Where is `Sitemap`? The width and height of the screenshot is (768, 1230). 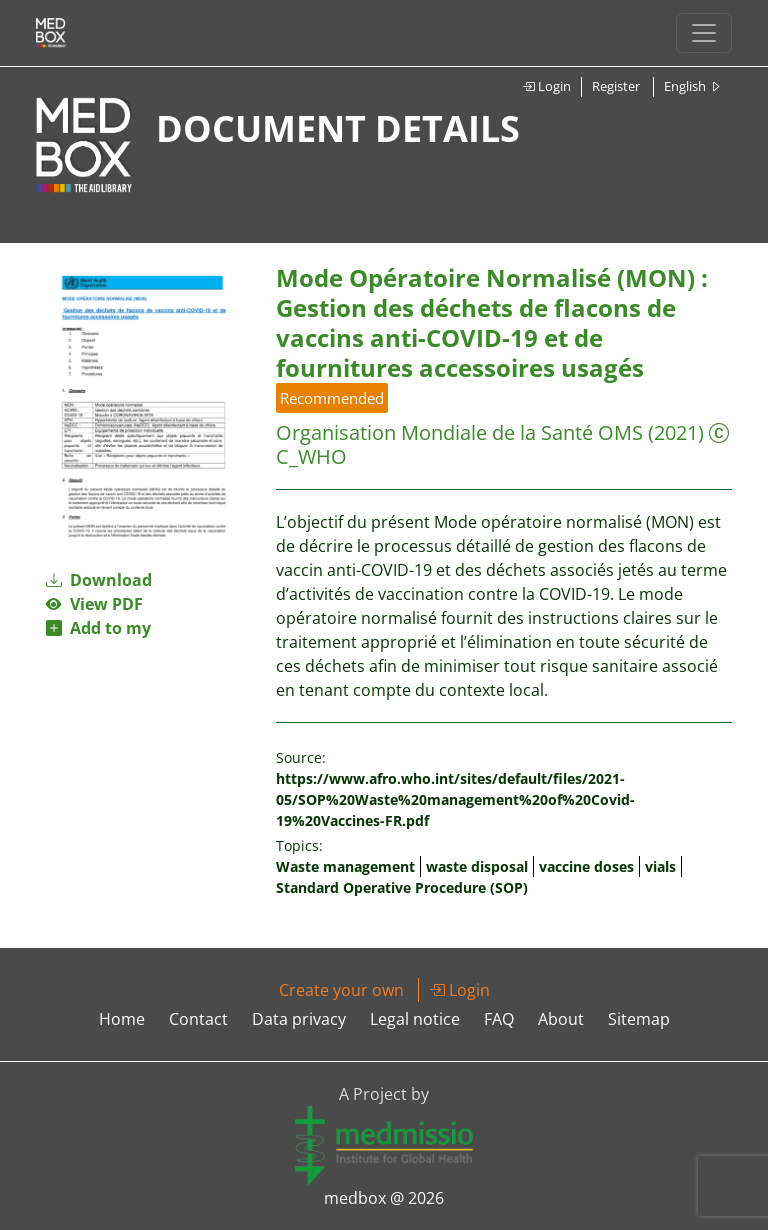 Sitemap is located at coordinates (639, 1019).